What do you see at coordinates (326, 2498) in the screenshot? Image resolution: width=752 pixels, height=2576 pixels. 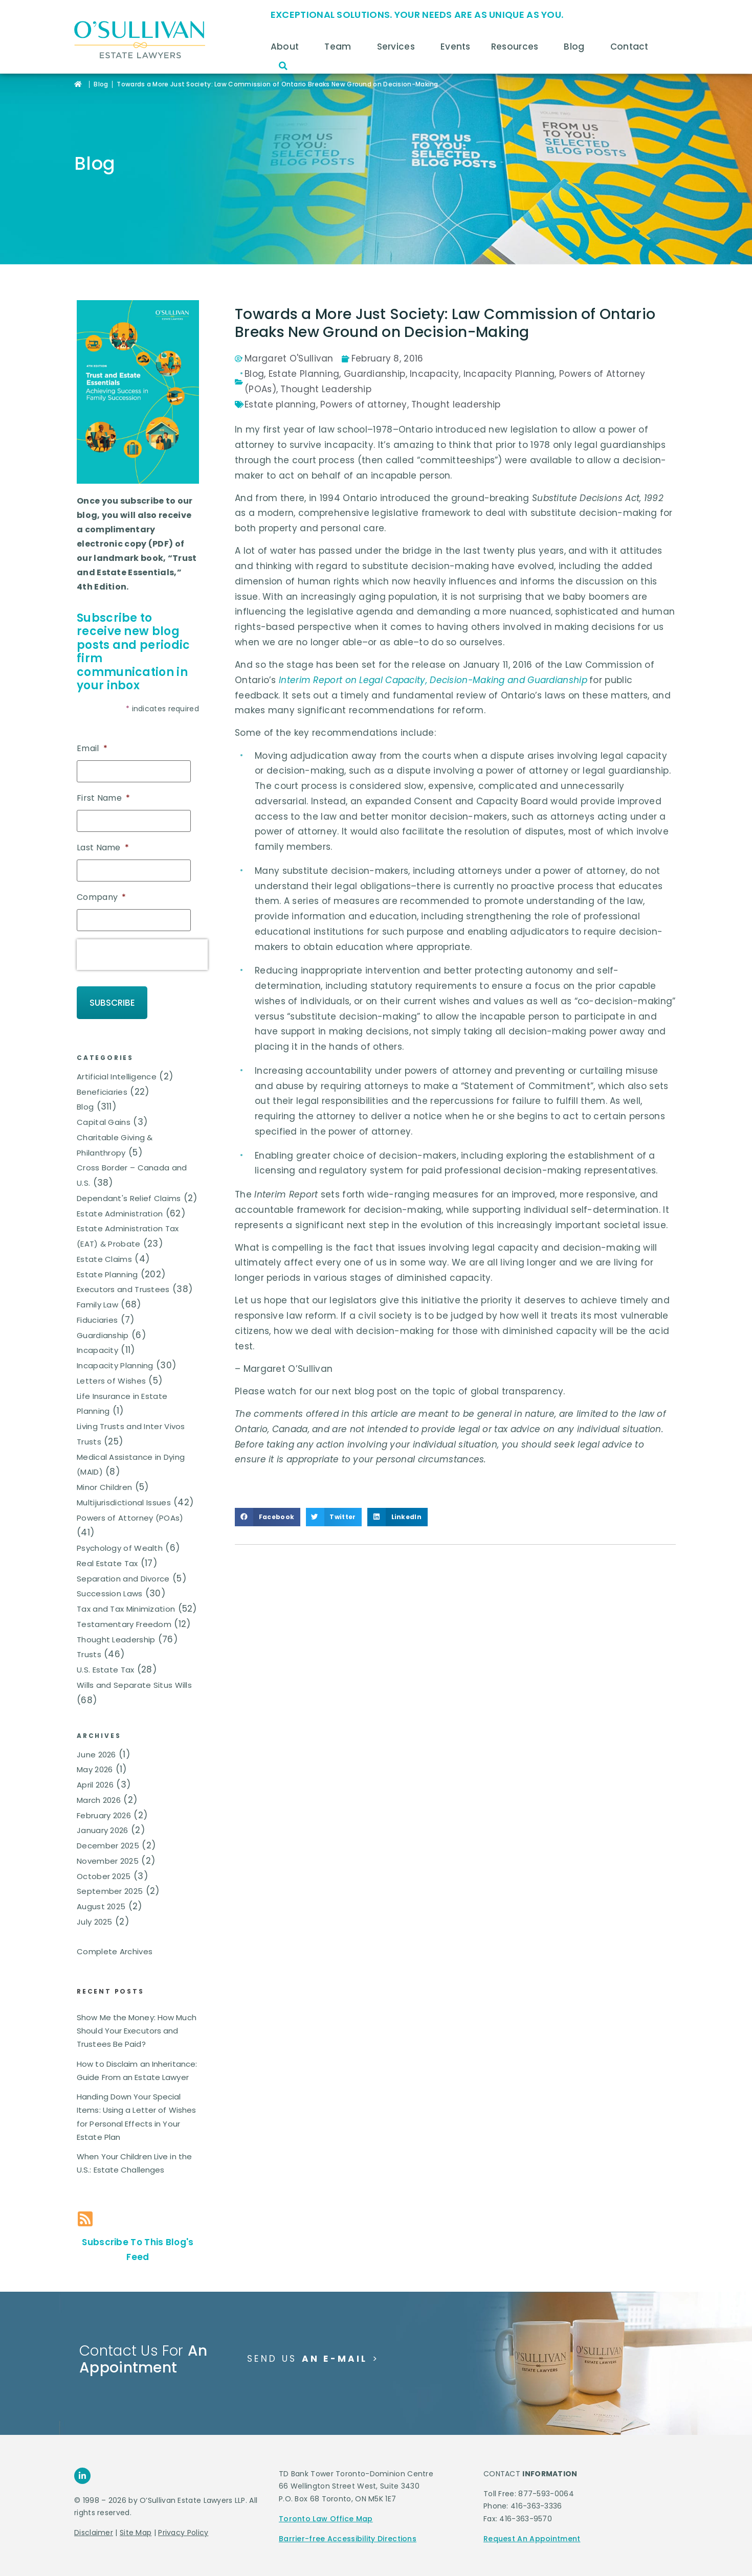 I see `Toronto Law Office Map` at bounding box center [326, 2498].